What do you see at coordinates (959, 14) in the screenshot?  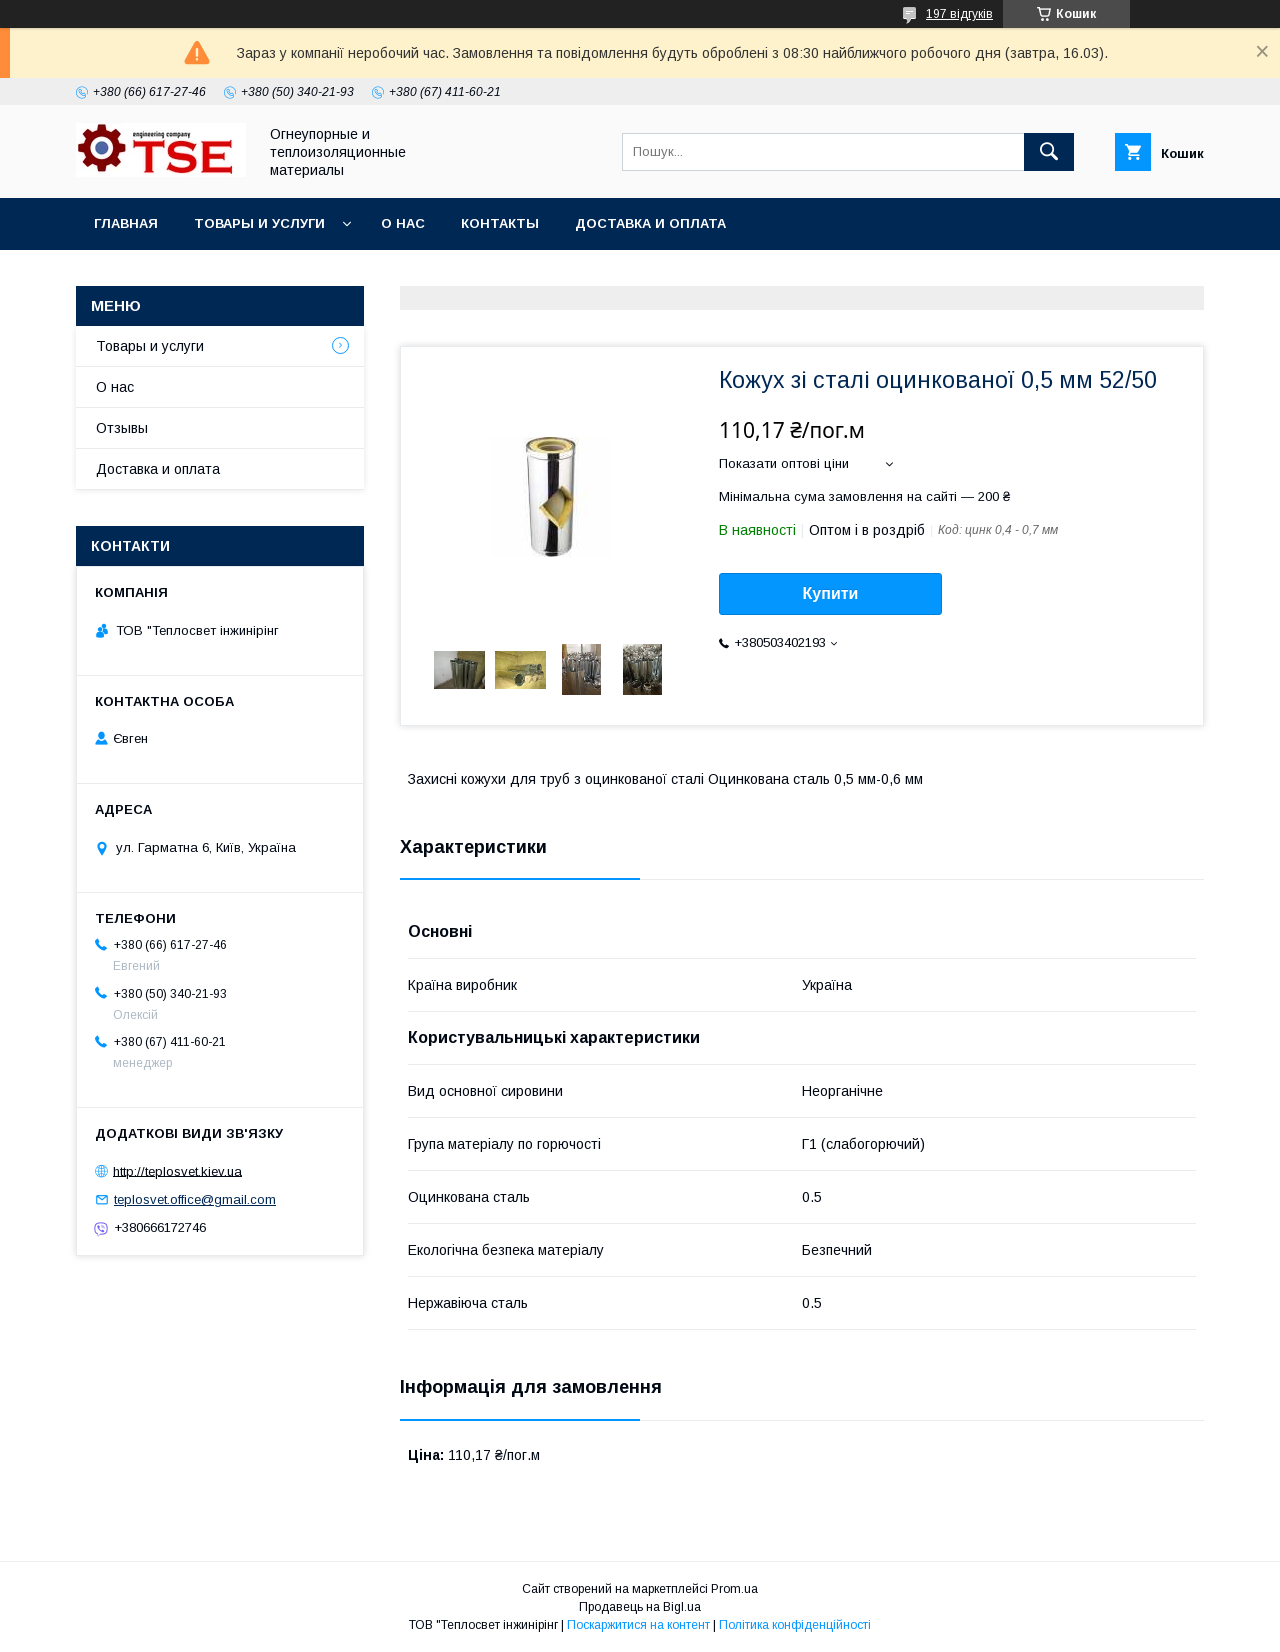 I see `197 відгуків` at bounding box center [959, 14].